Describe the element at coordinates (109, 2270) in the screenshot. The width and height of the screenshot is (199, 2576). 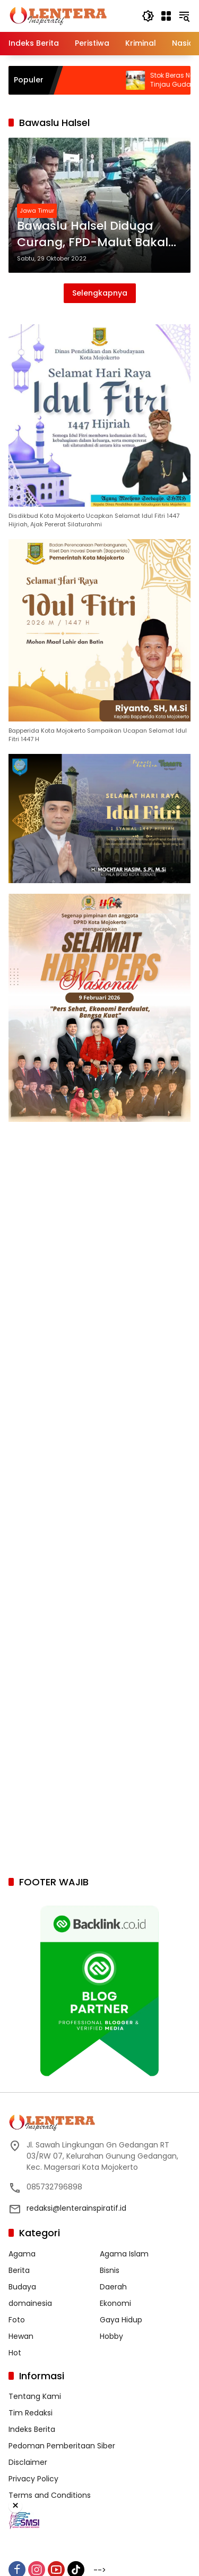
I see `Bisnis` at that location.